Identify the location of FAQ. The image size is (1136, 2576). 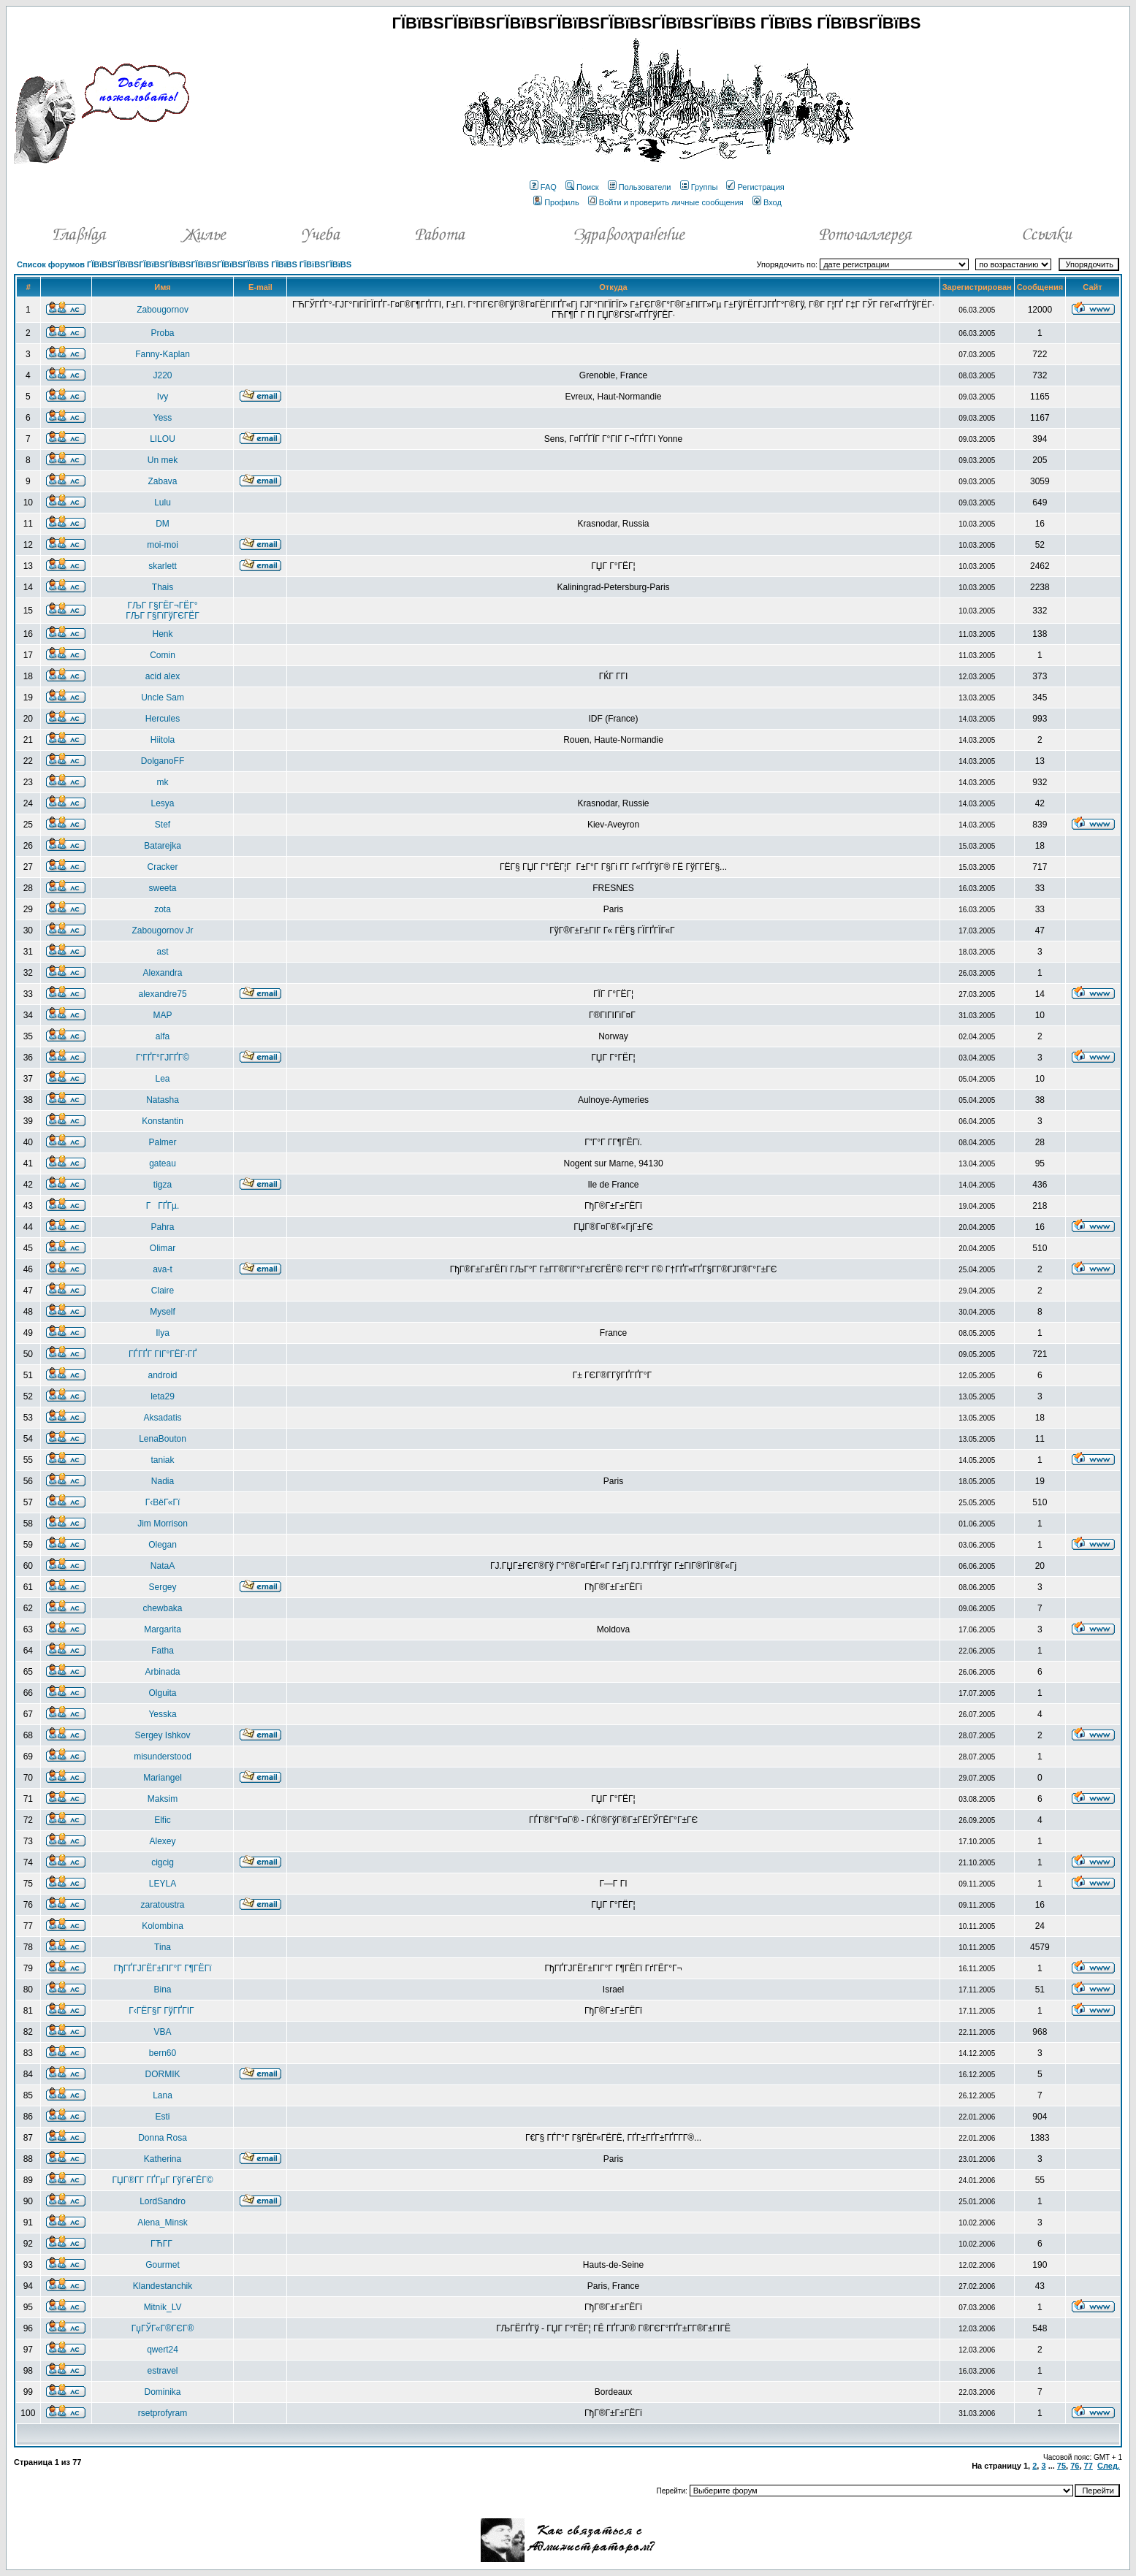
(543, 187).